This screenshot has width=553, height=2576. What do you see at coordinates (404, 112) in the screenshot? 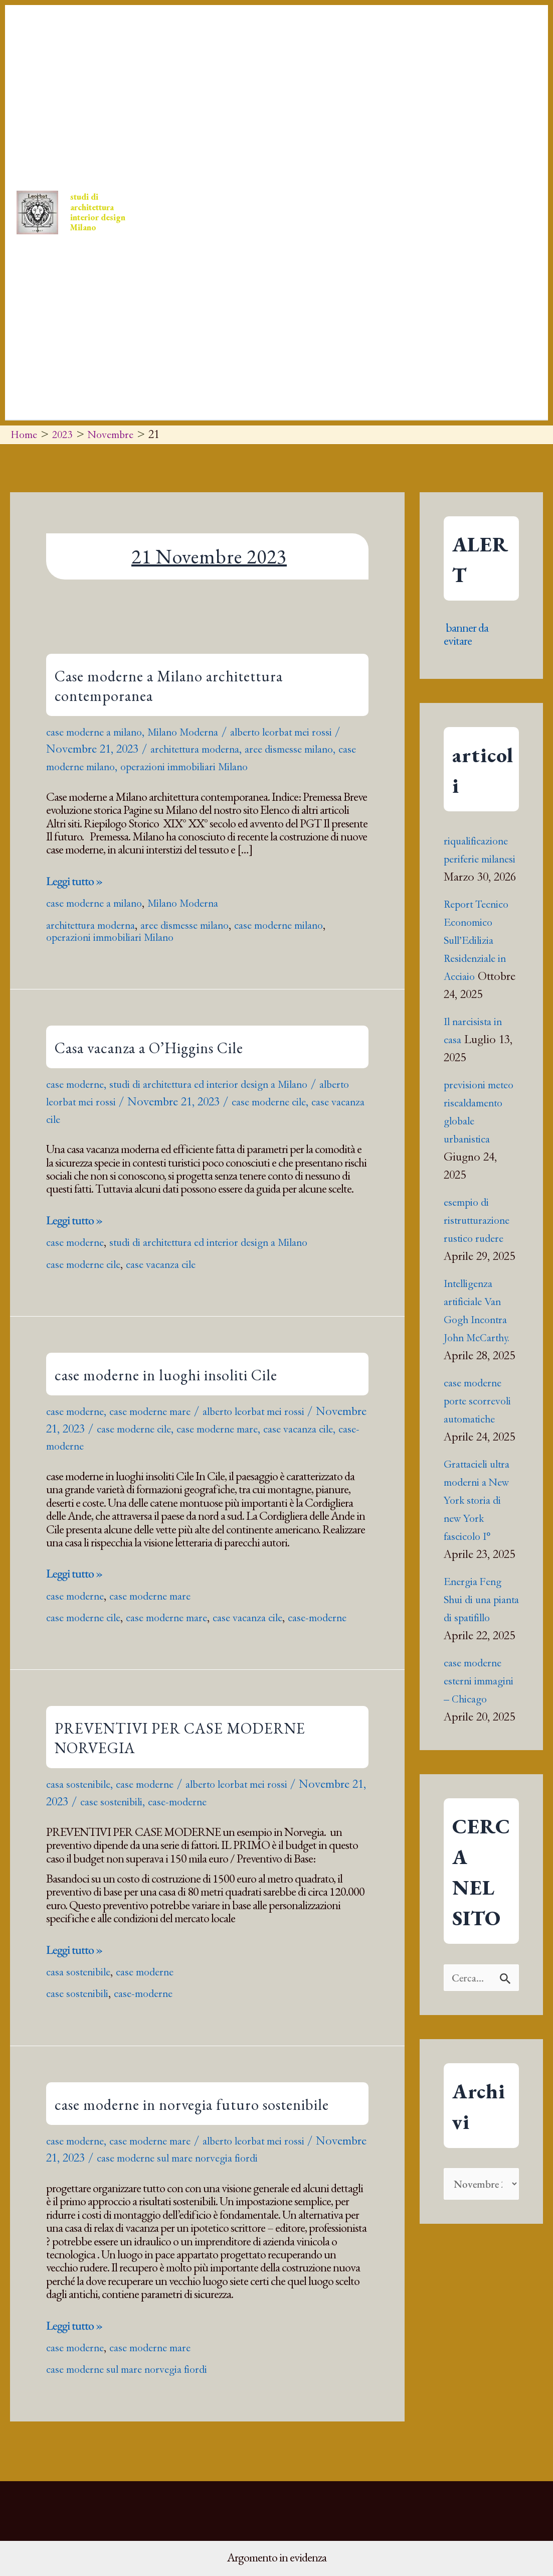
I see `Book` at bounding box center [404, 112].